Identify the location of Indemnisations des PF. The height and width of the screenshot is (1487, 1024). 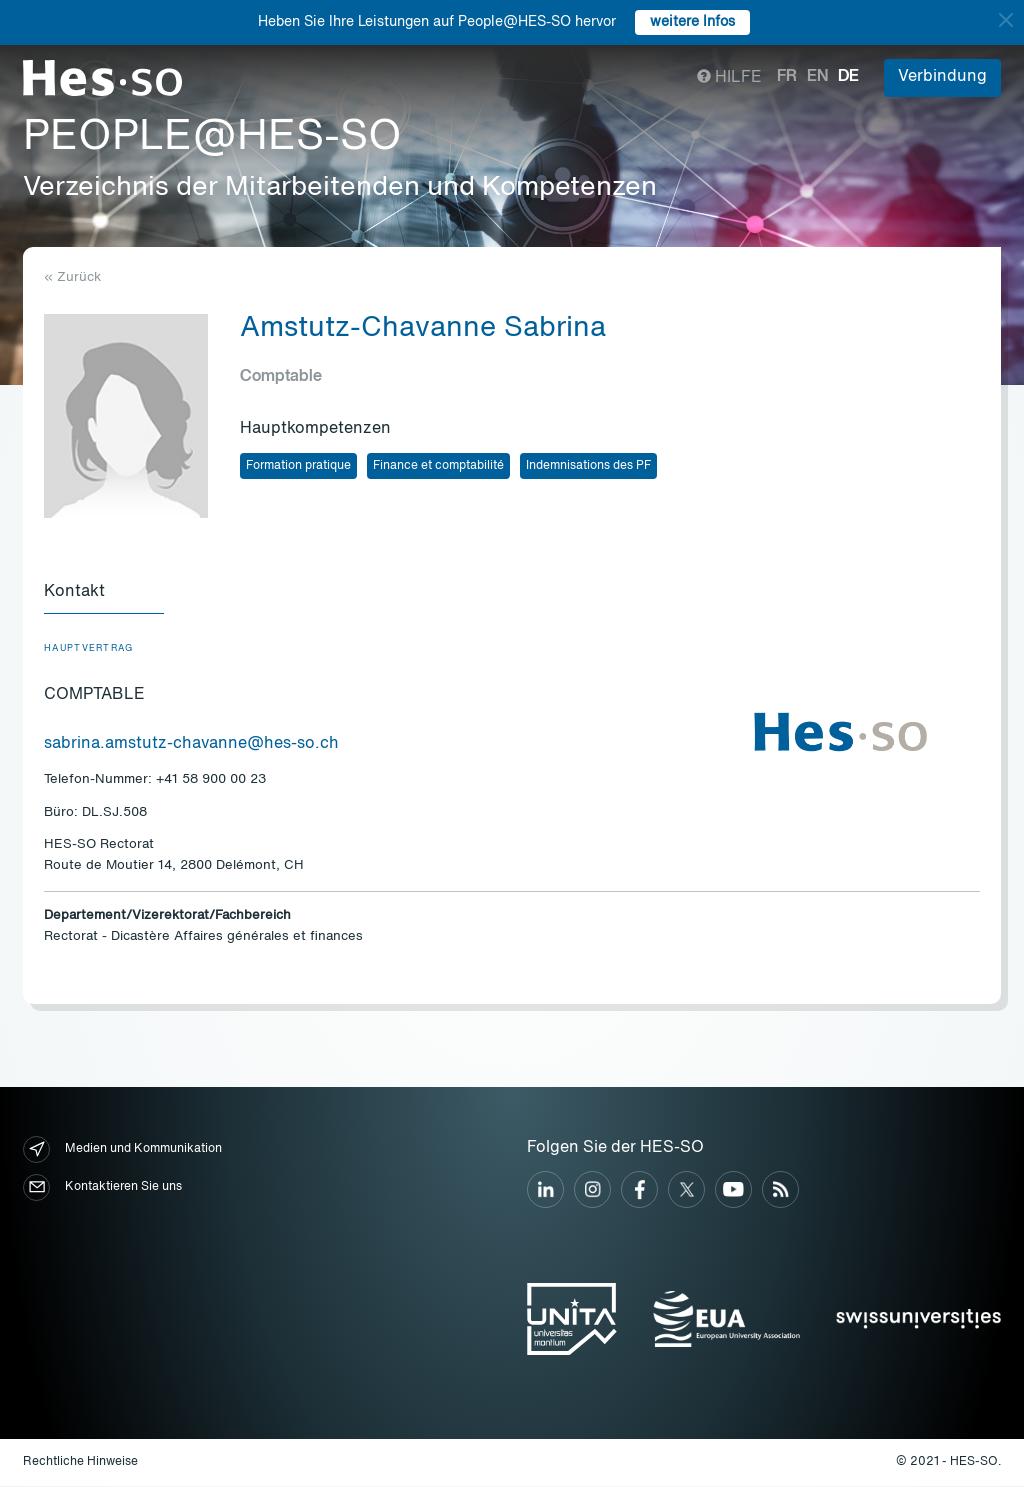
(588, 466).